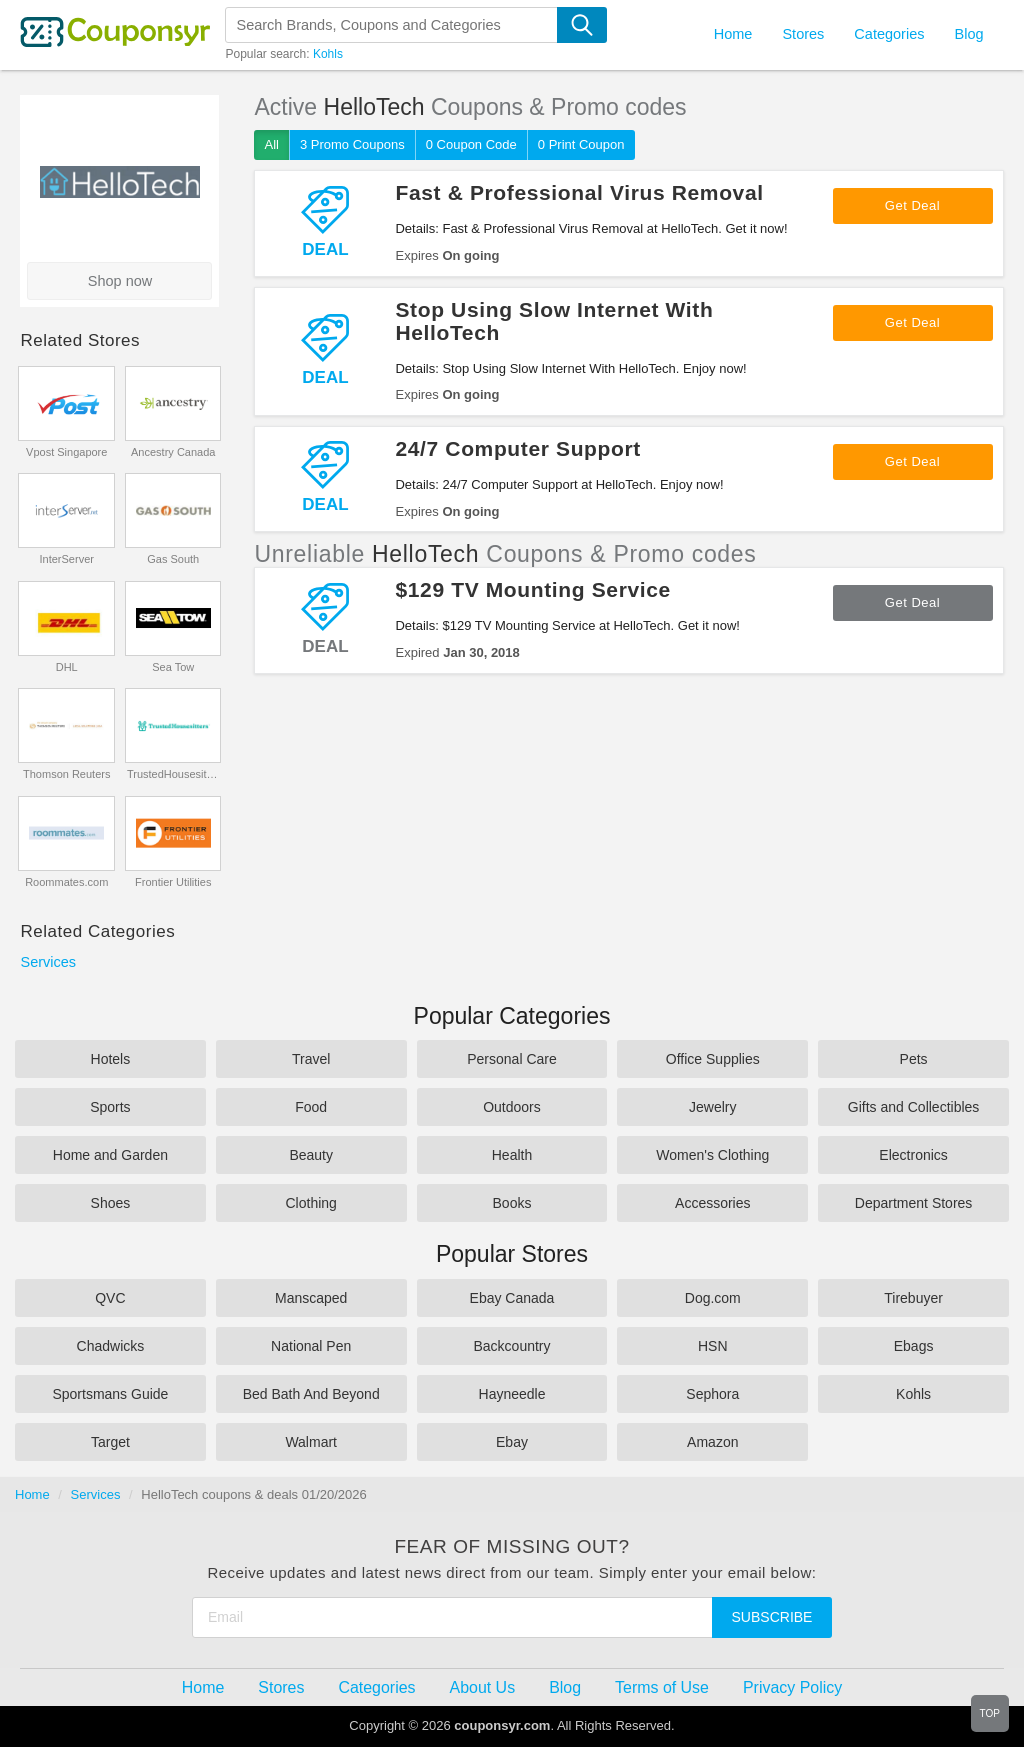 The width and height of the screenshot is (1024, 1747). Describe the element at coordinates (517, 448) in the screenshot. I see `24/7 Computer Support` at that location.